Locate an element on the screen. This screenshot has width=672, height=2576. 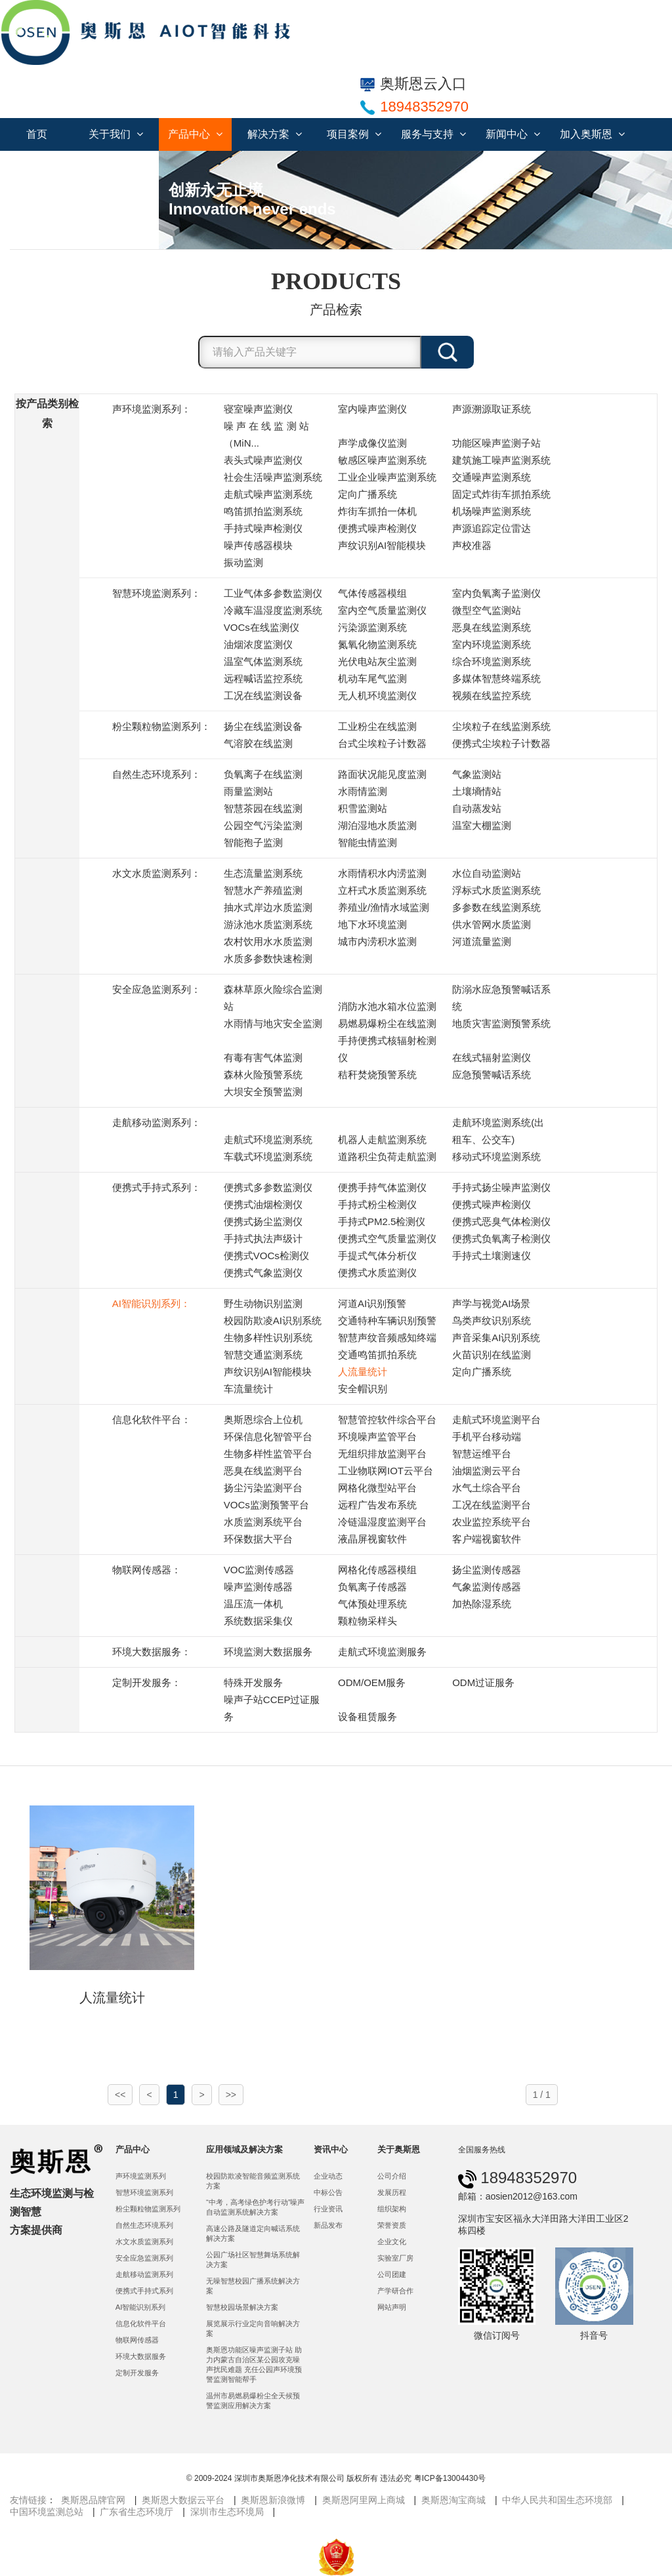
走航移动监测系列： is located at coordinates (156, 1122).